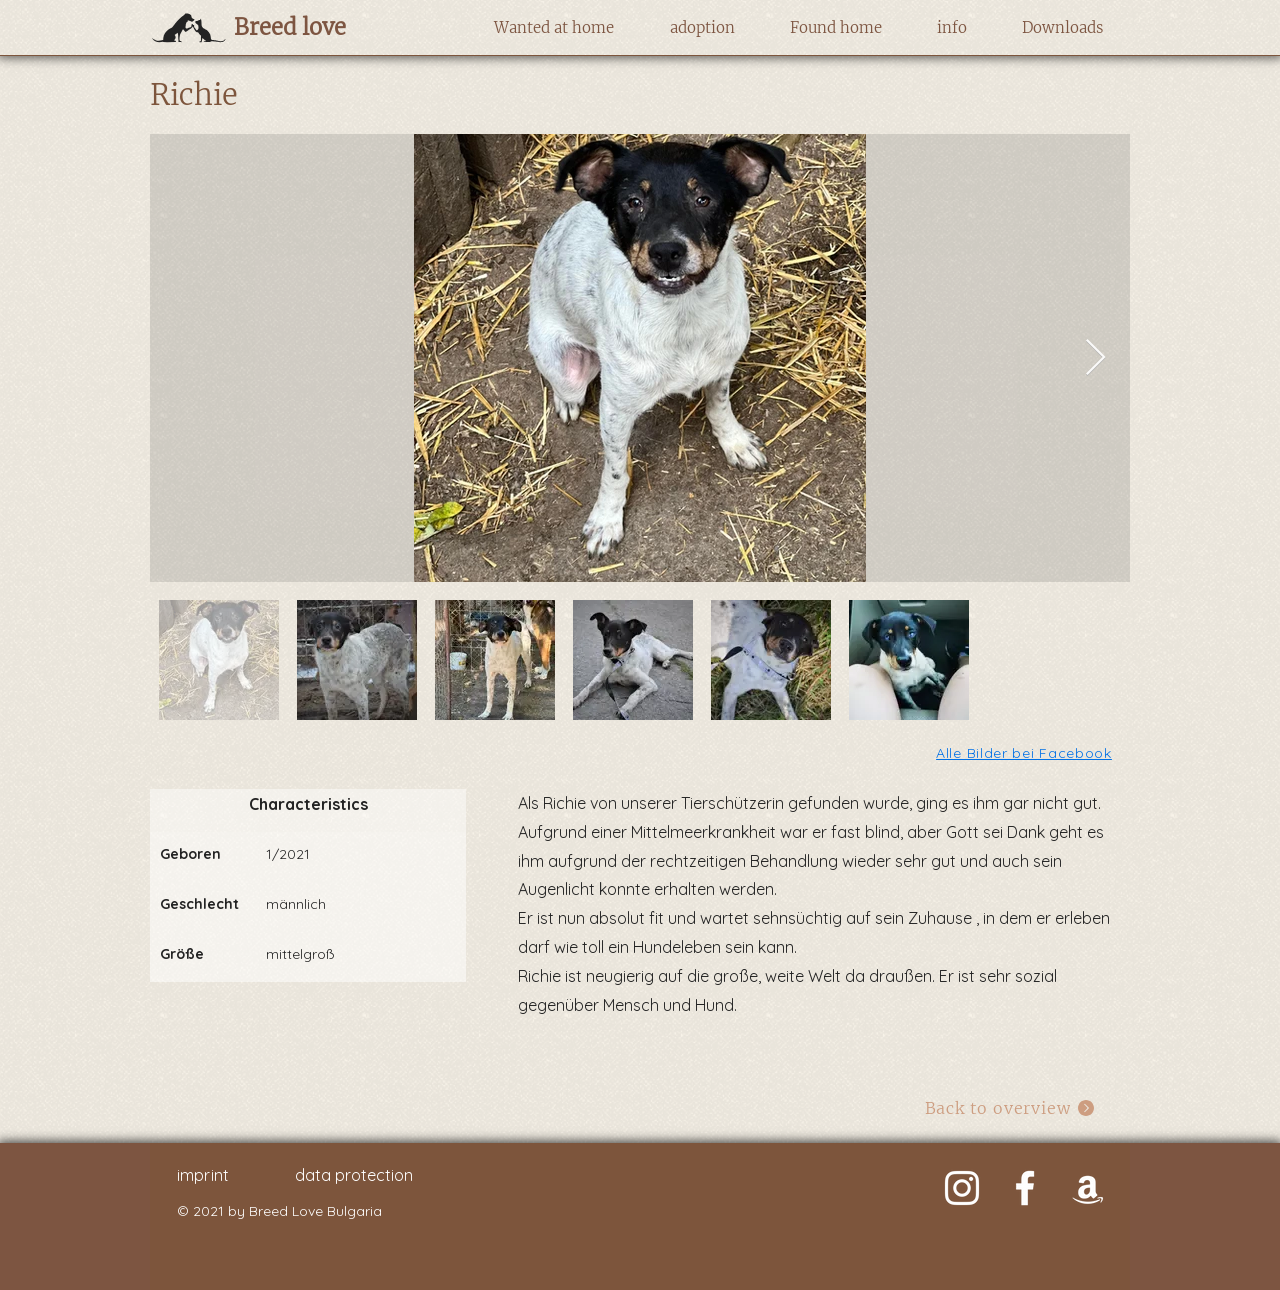  What do you see at coordinates (1025, 752) in the screenshot?
I see `[Alle Bilder bei Facebook]` at bounding box center [1025, 752].